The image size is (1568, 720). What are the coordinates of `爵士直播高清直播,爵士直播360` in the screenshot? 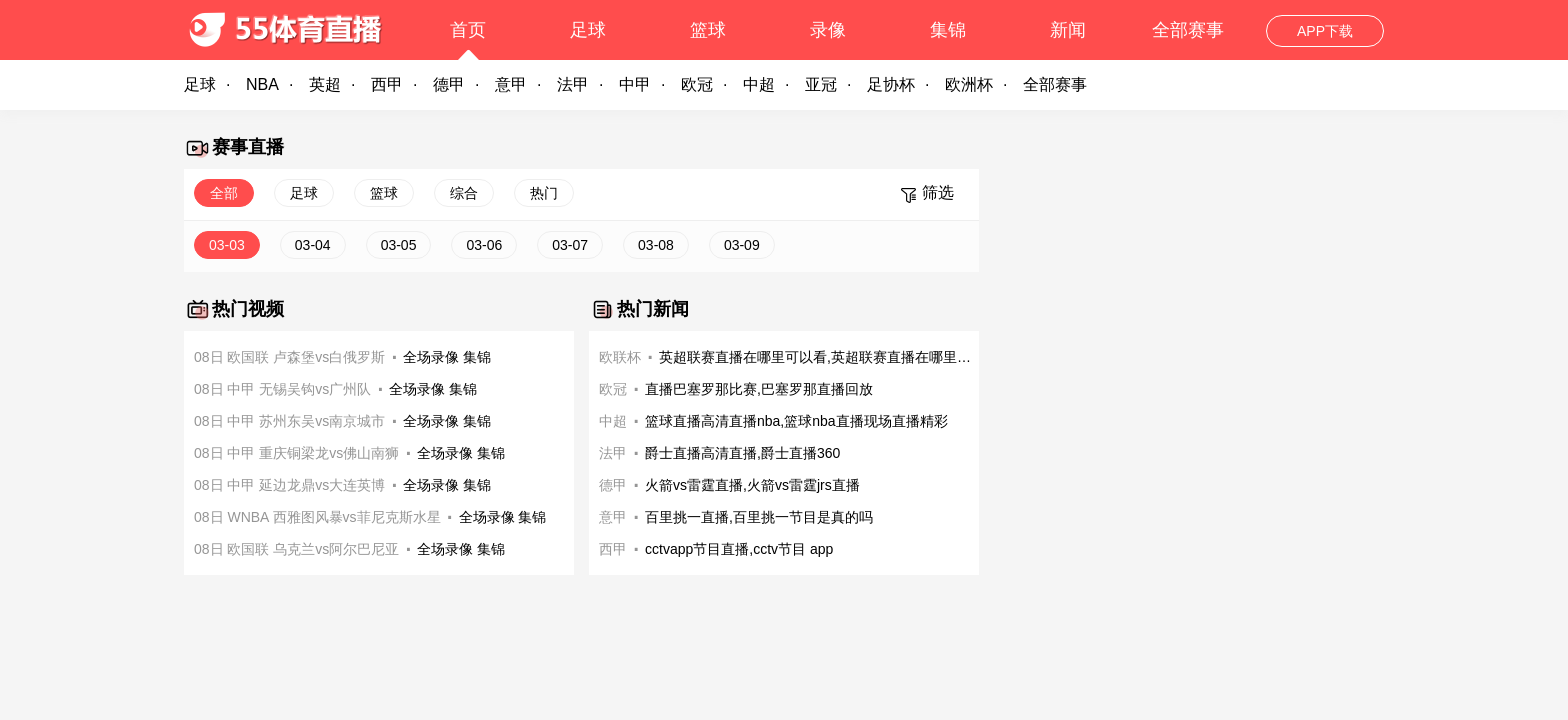 It's located at (742, 453).